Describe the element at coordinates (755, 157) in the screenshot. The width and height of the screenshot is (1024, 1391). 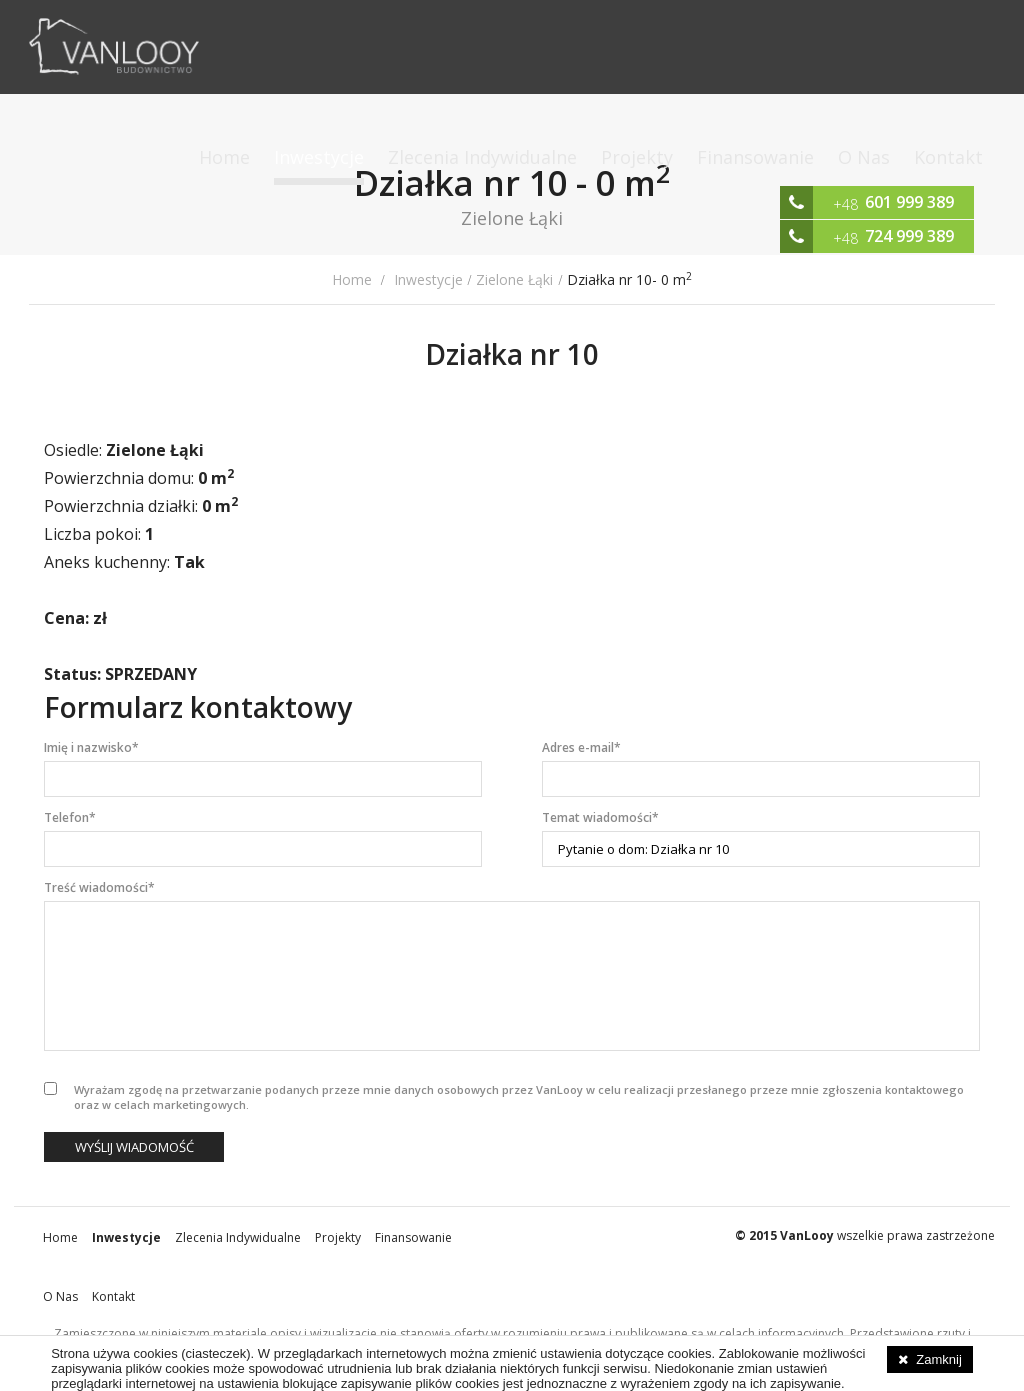
I see `Finansowanie` at that location.